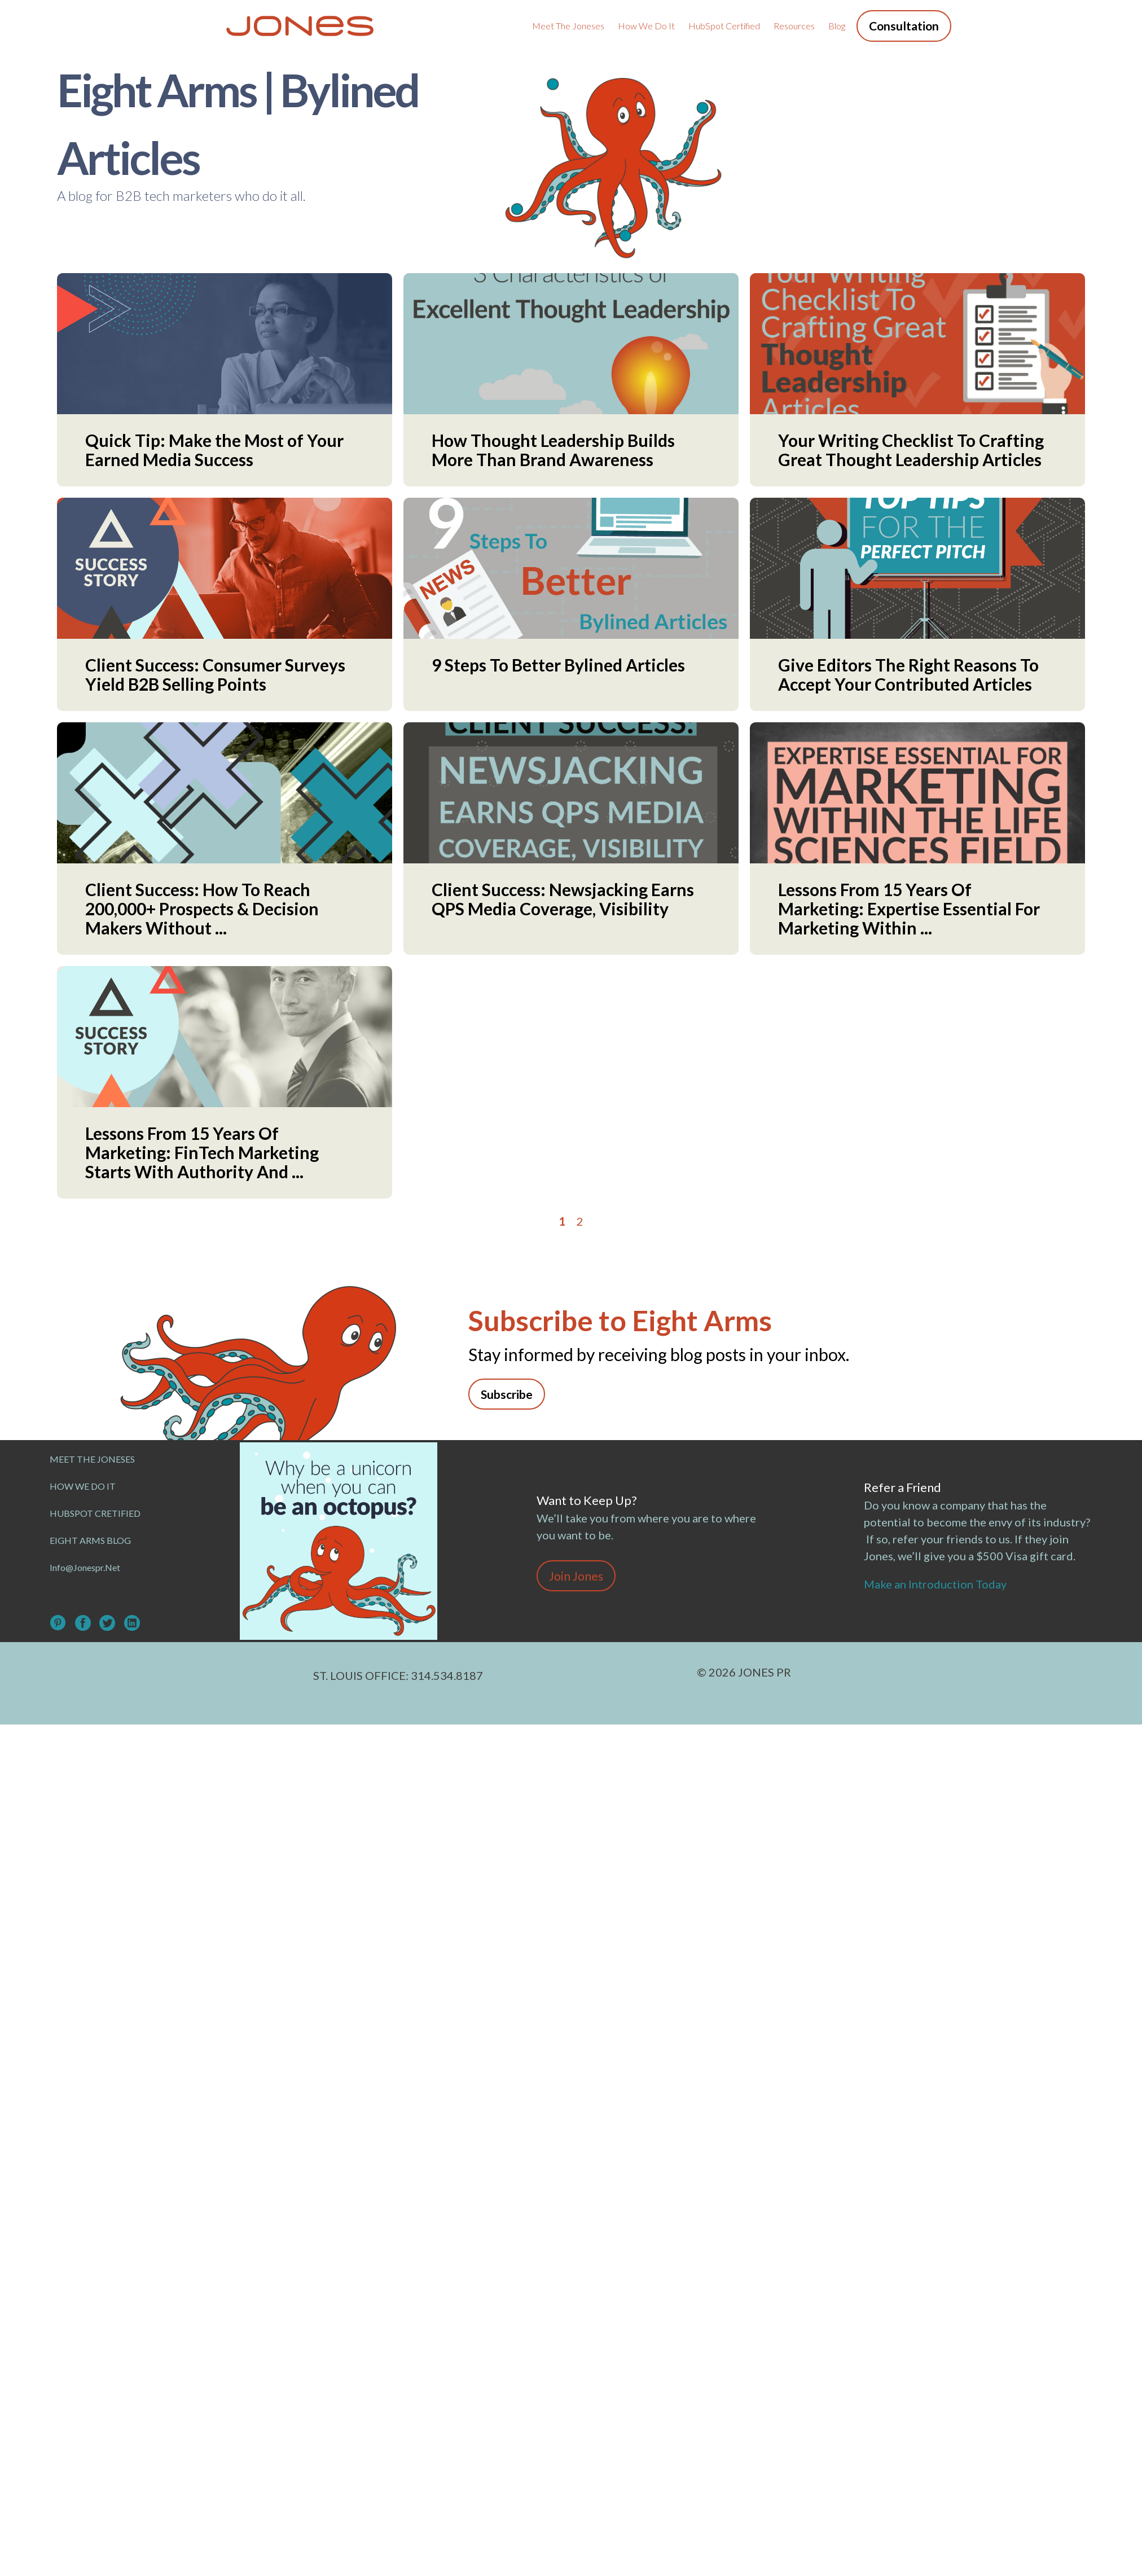  What do you see at coordinates (568, 25) in the screenshot?
I see `Meet the Joneses` at bounding box center [568, 25].